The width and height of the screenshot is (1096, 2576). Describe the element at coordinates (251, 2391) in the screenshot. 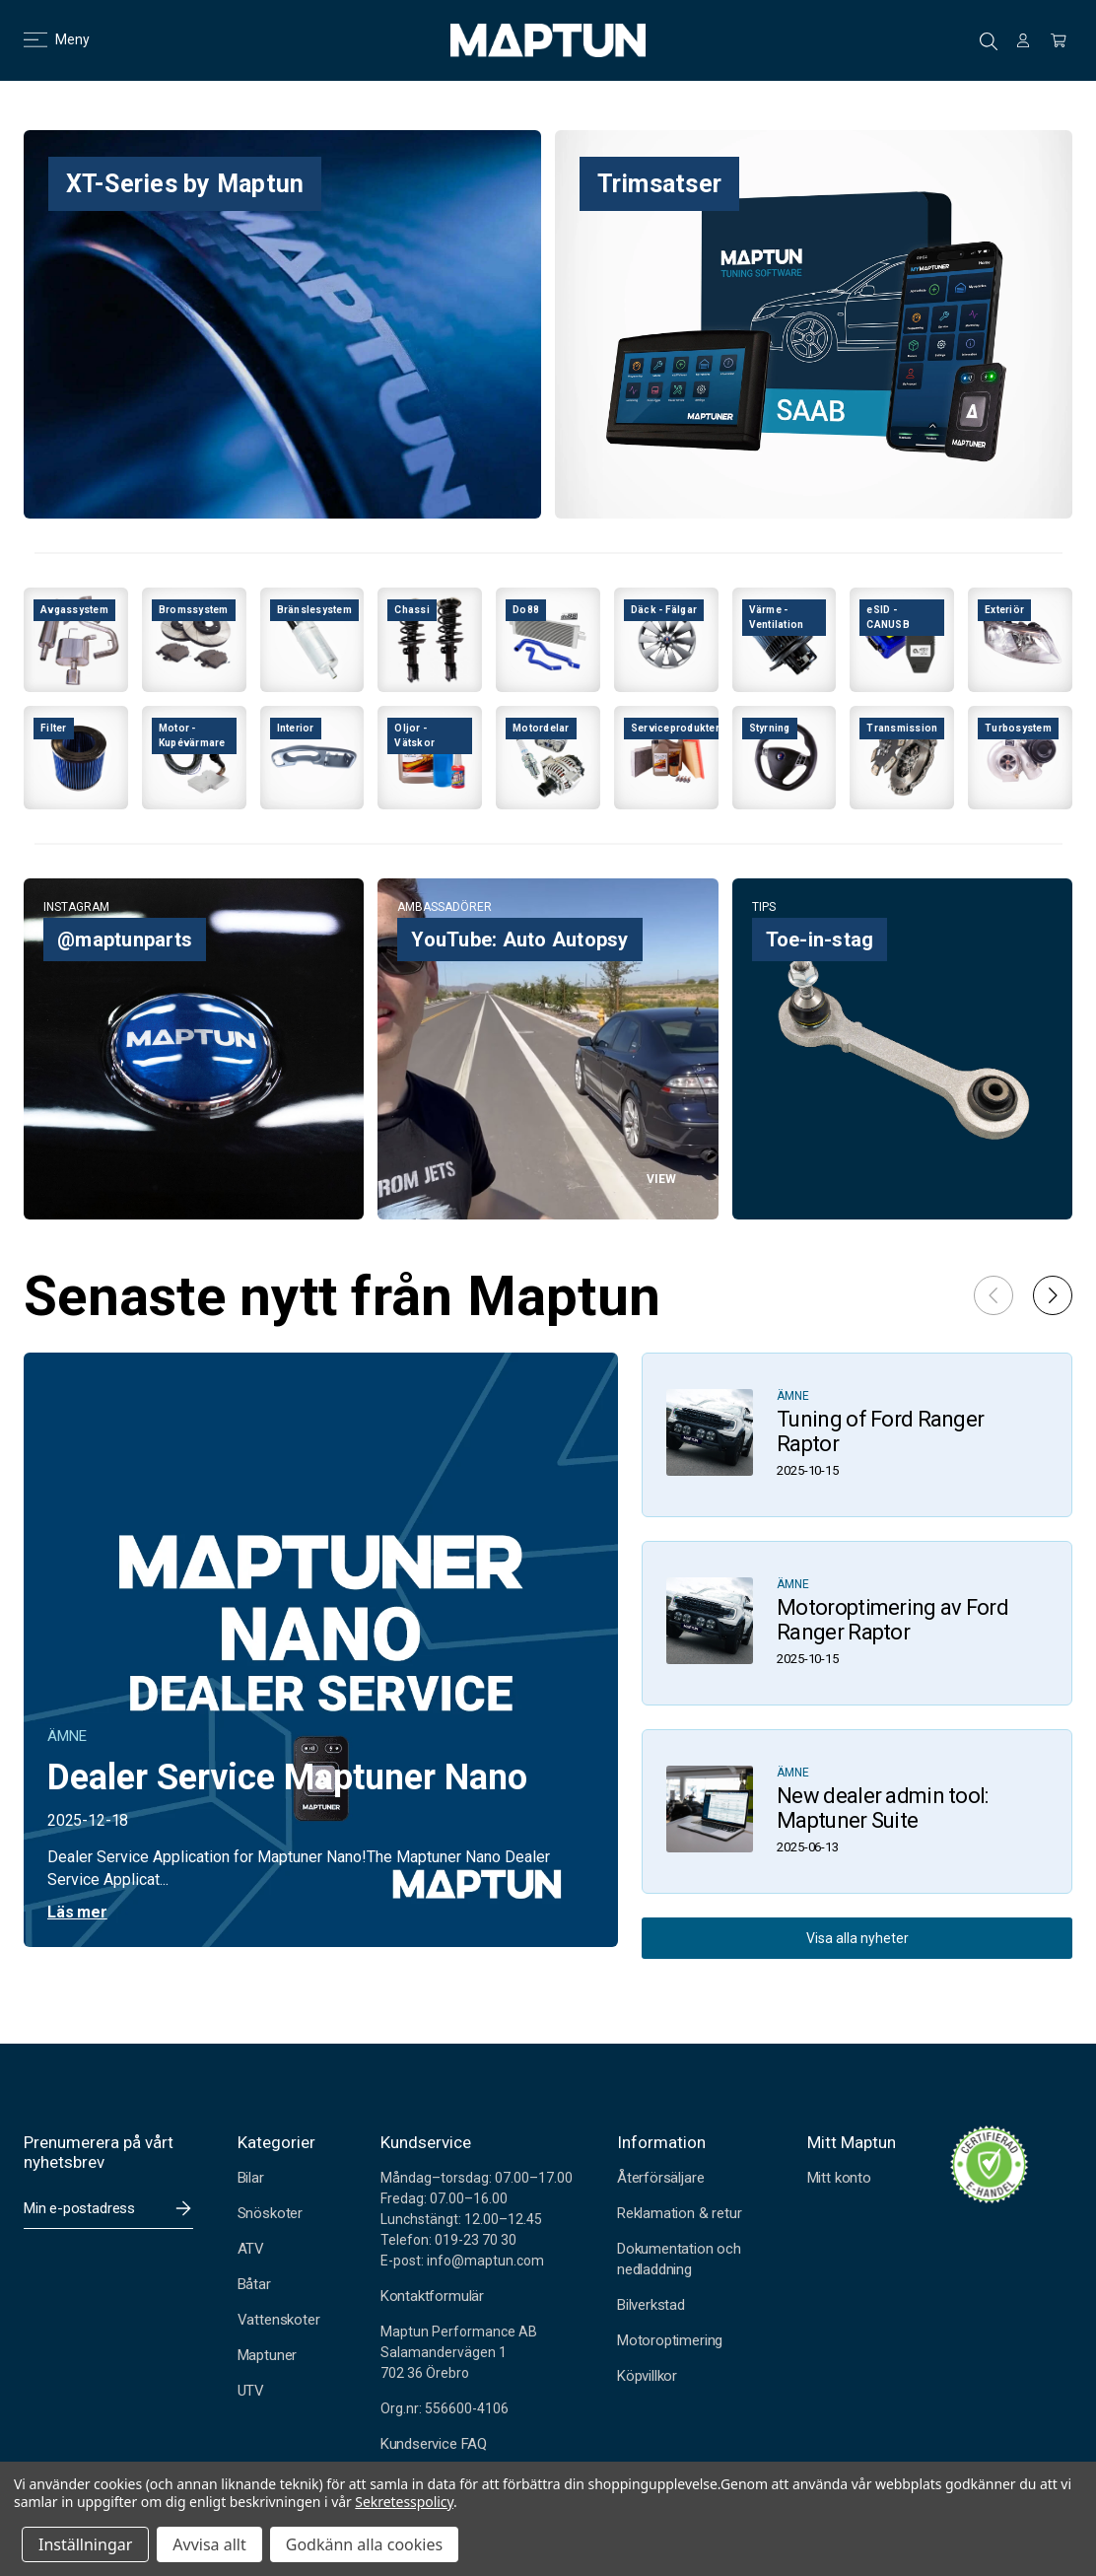

I see `UTV` at that location.